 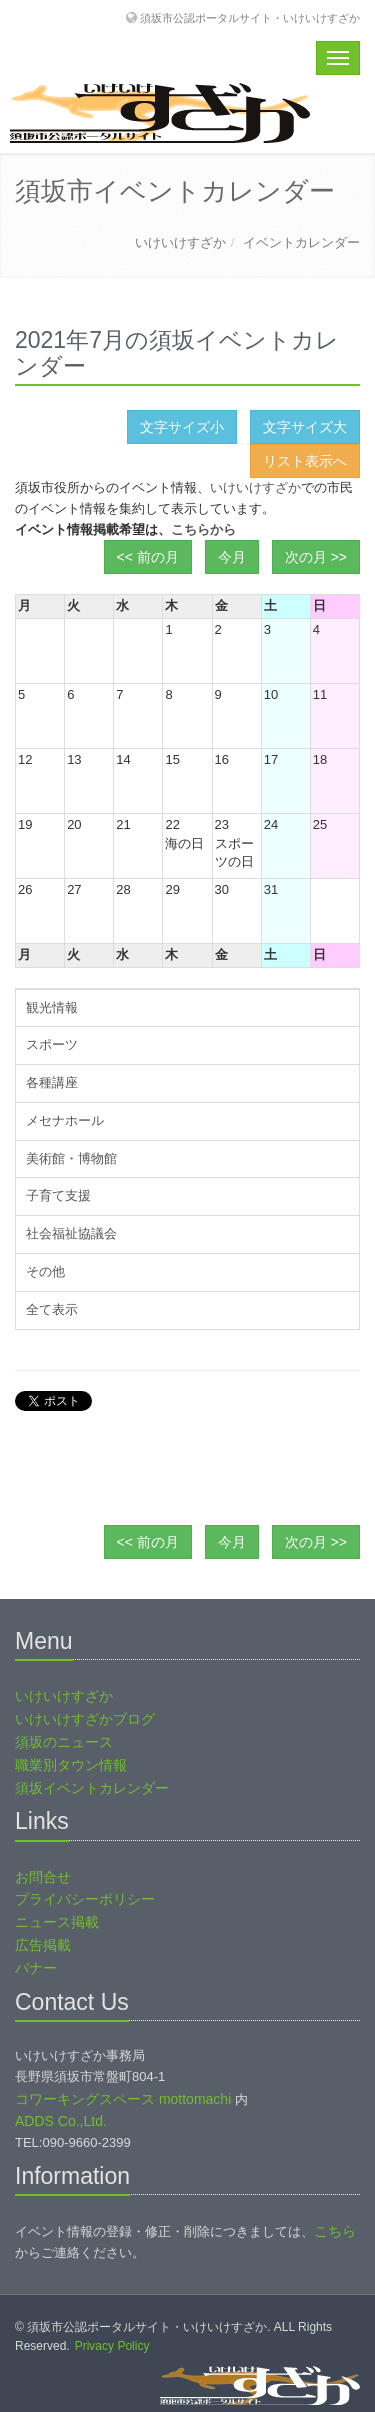 What do you see at coordinates (316, 557) in the screenshot?
I see `次の月 >>` at bounding box center [316, 557].